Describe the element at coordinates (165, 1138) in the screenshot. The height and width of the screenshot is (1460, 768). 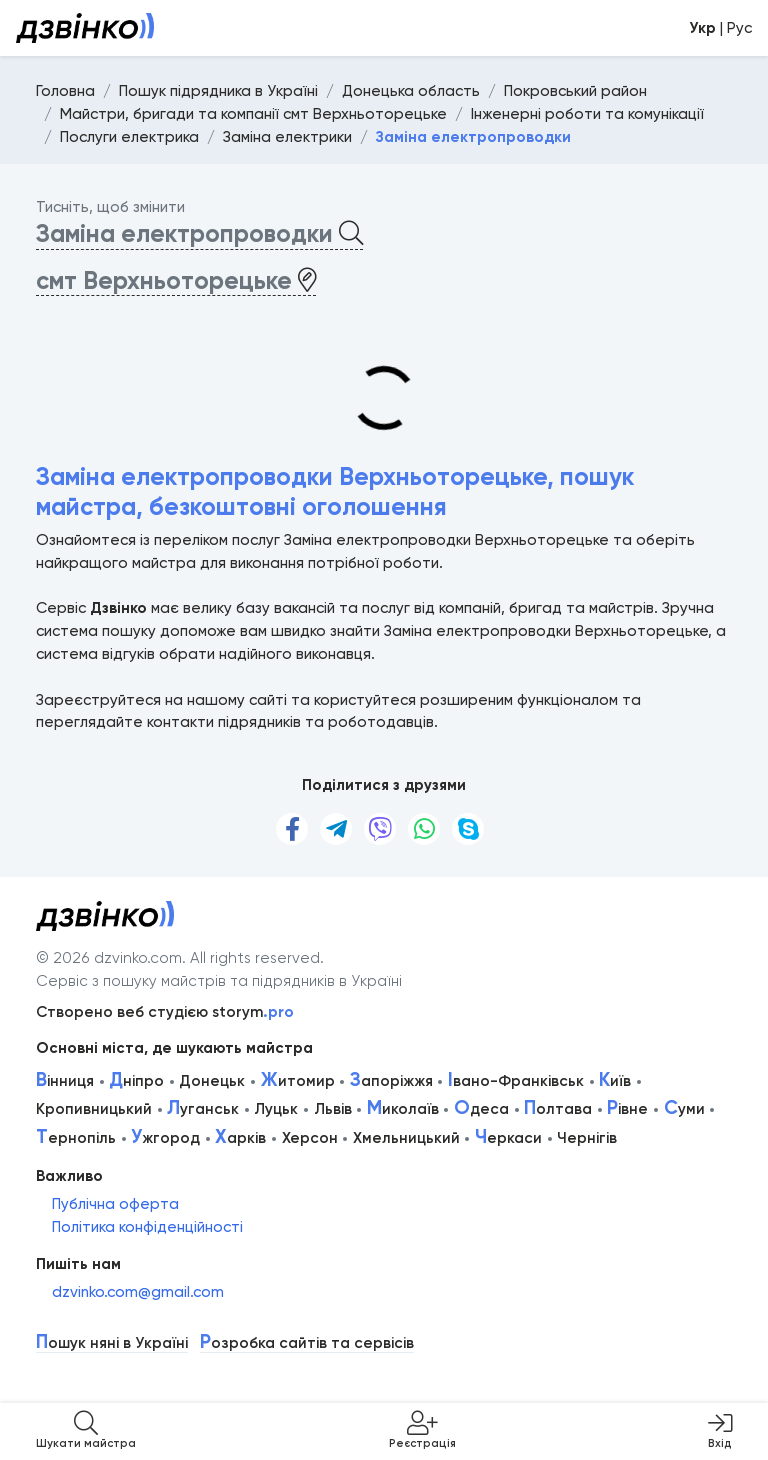
I see `жгород` at that location.